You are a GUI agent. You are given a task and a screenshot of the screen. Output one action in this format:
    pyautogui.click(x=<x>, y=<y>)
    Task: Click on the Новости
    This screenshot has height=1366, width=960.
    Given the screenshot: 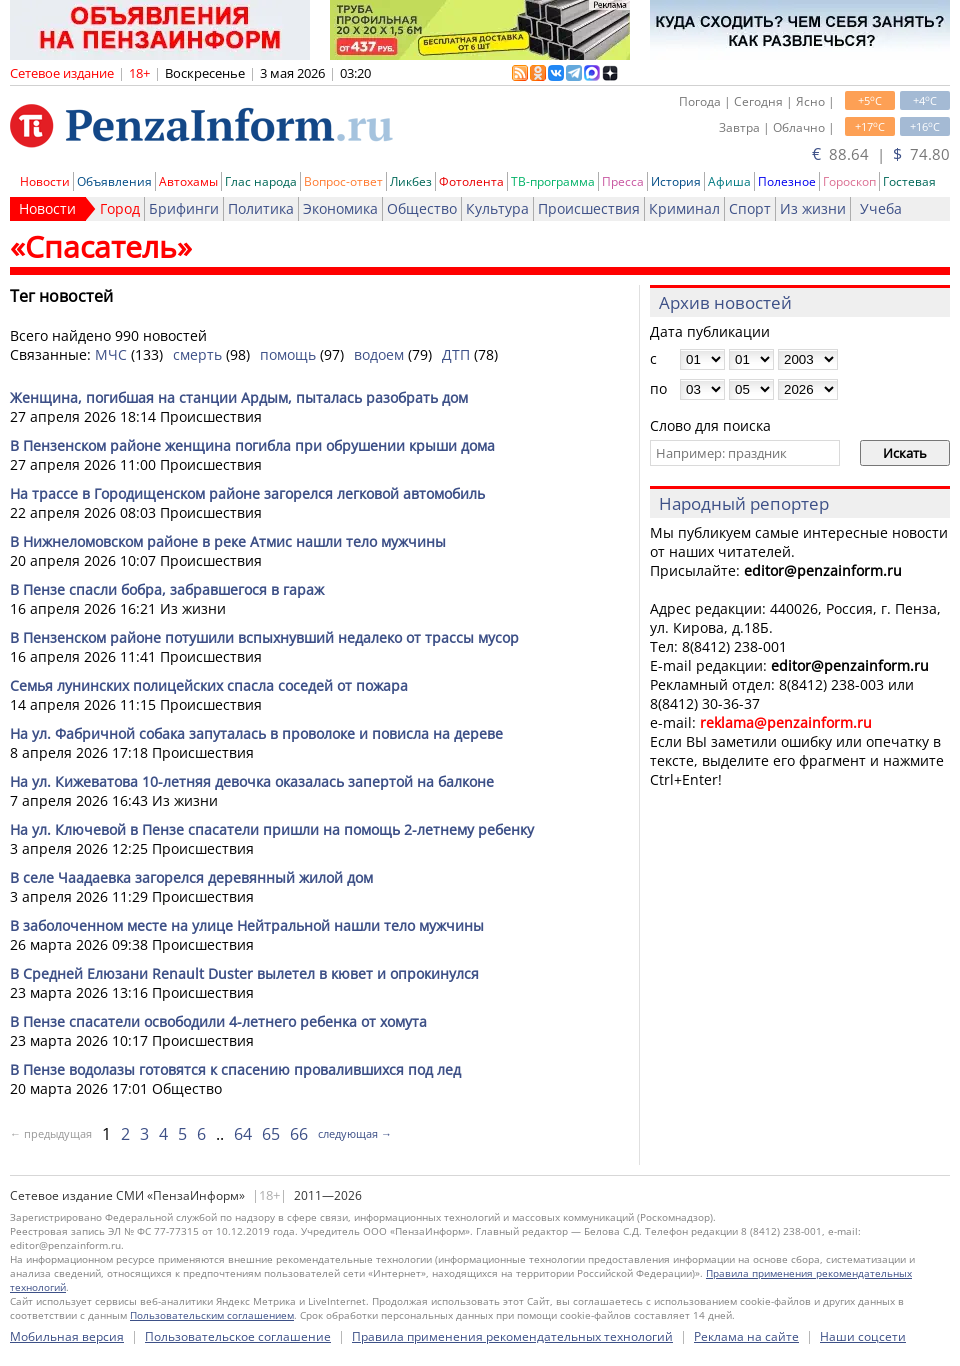 What is the action you would take?
    pyautogui.click(x=45, y=181)
    